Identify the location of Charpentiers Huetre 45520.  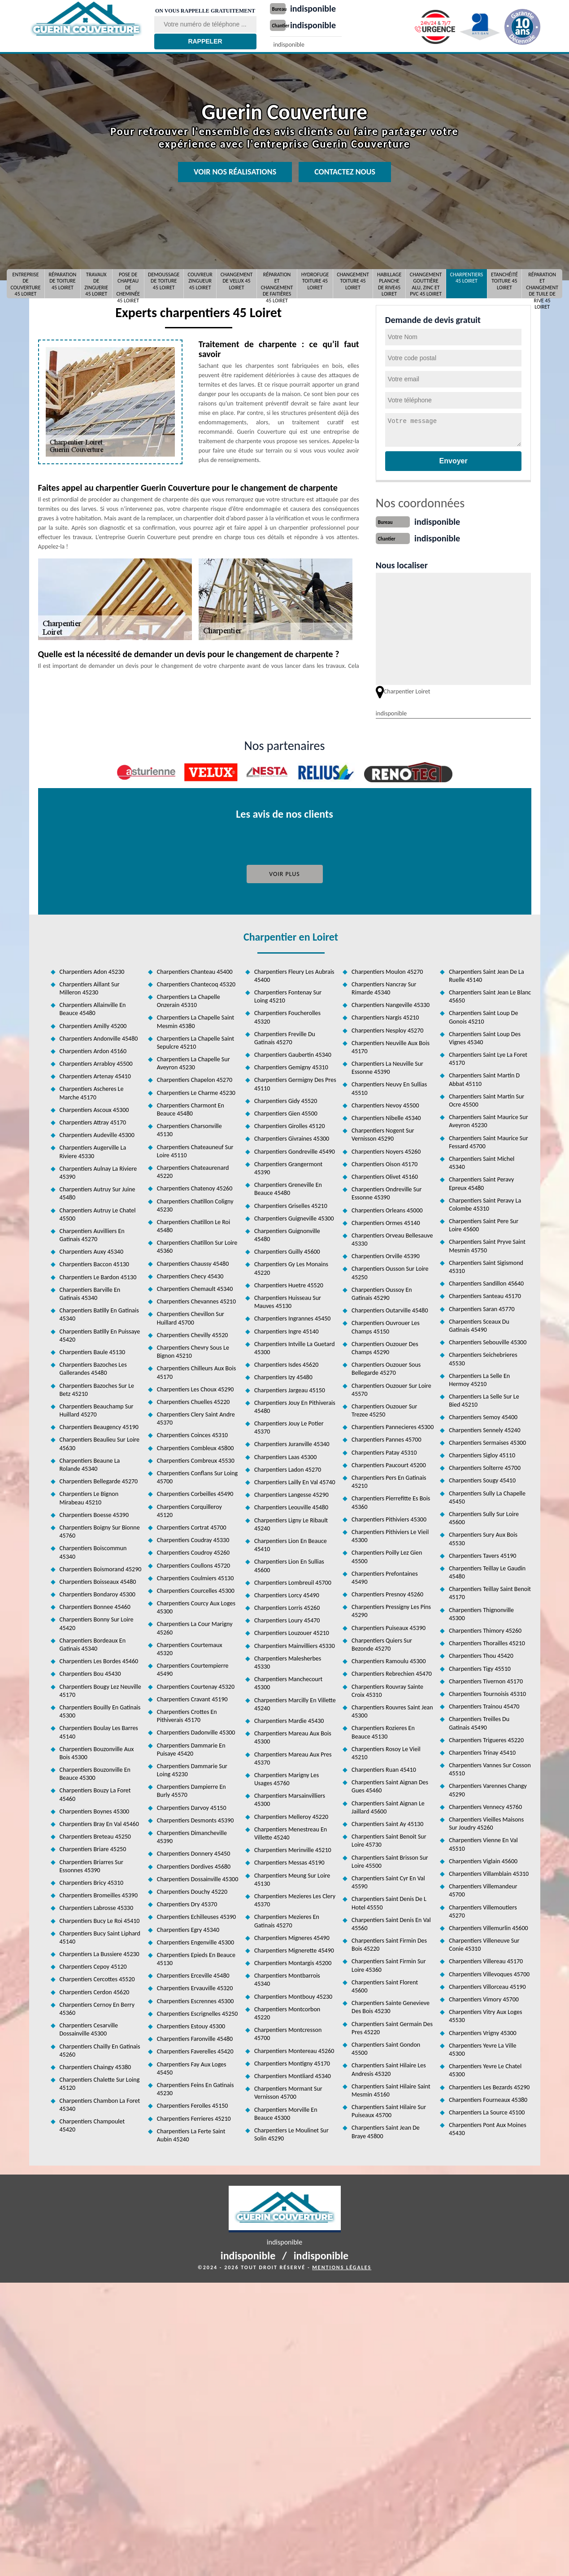
(288, 1283).